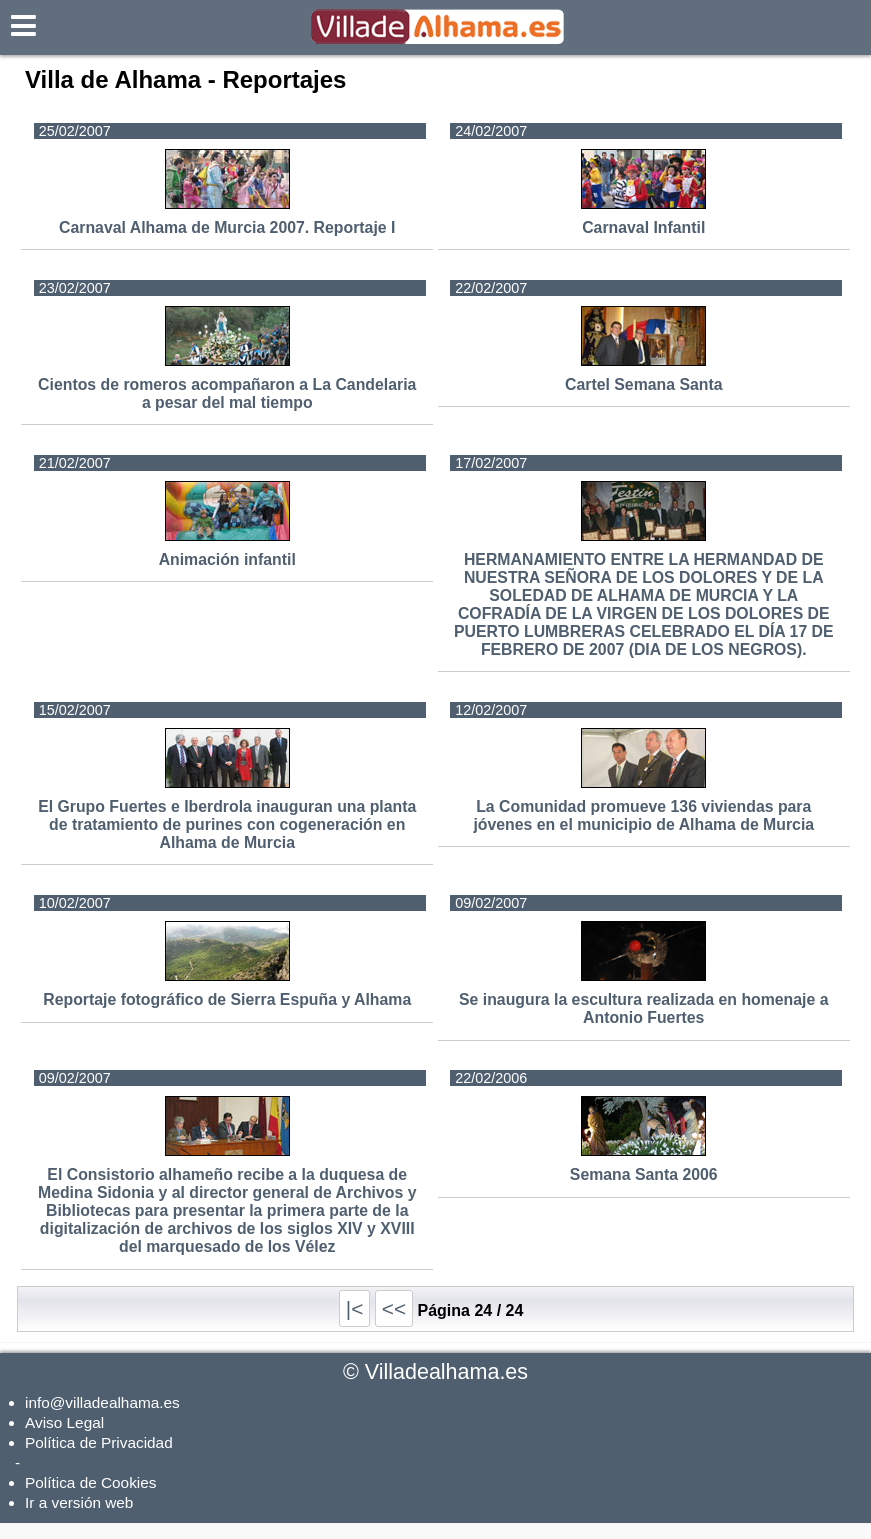 This screenshot has height=1539, width=871. I want to click on Política de Privacidad, so click(99, 1442).